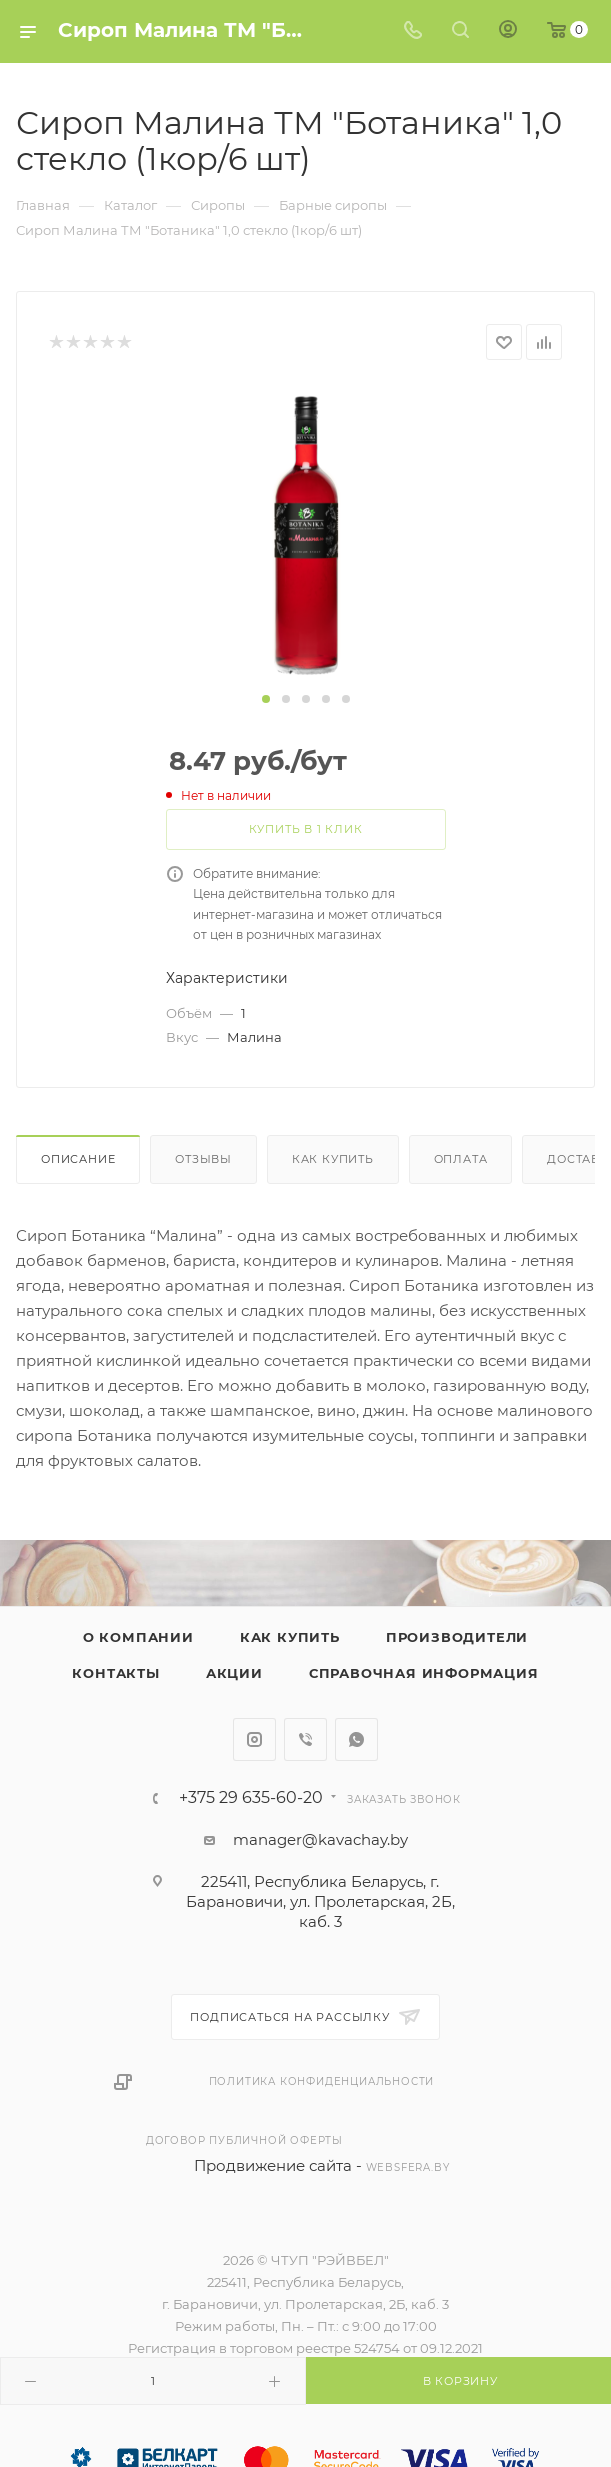 This screenshot has width=611, height=2467. I want to click on Как купить, so click(333, 1159).